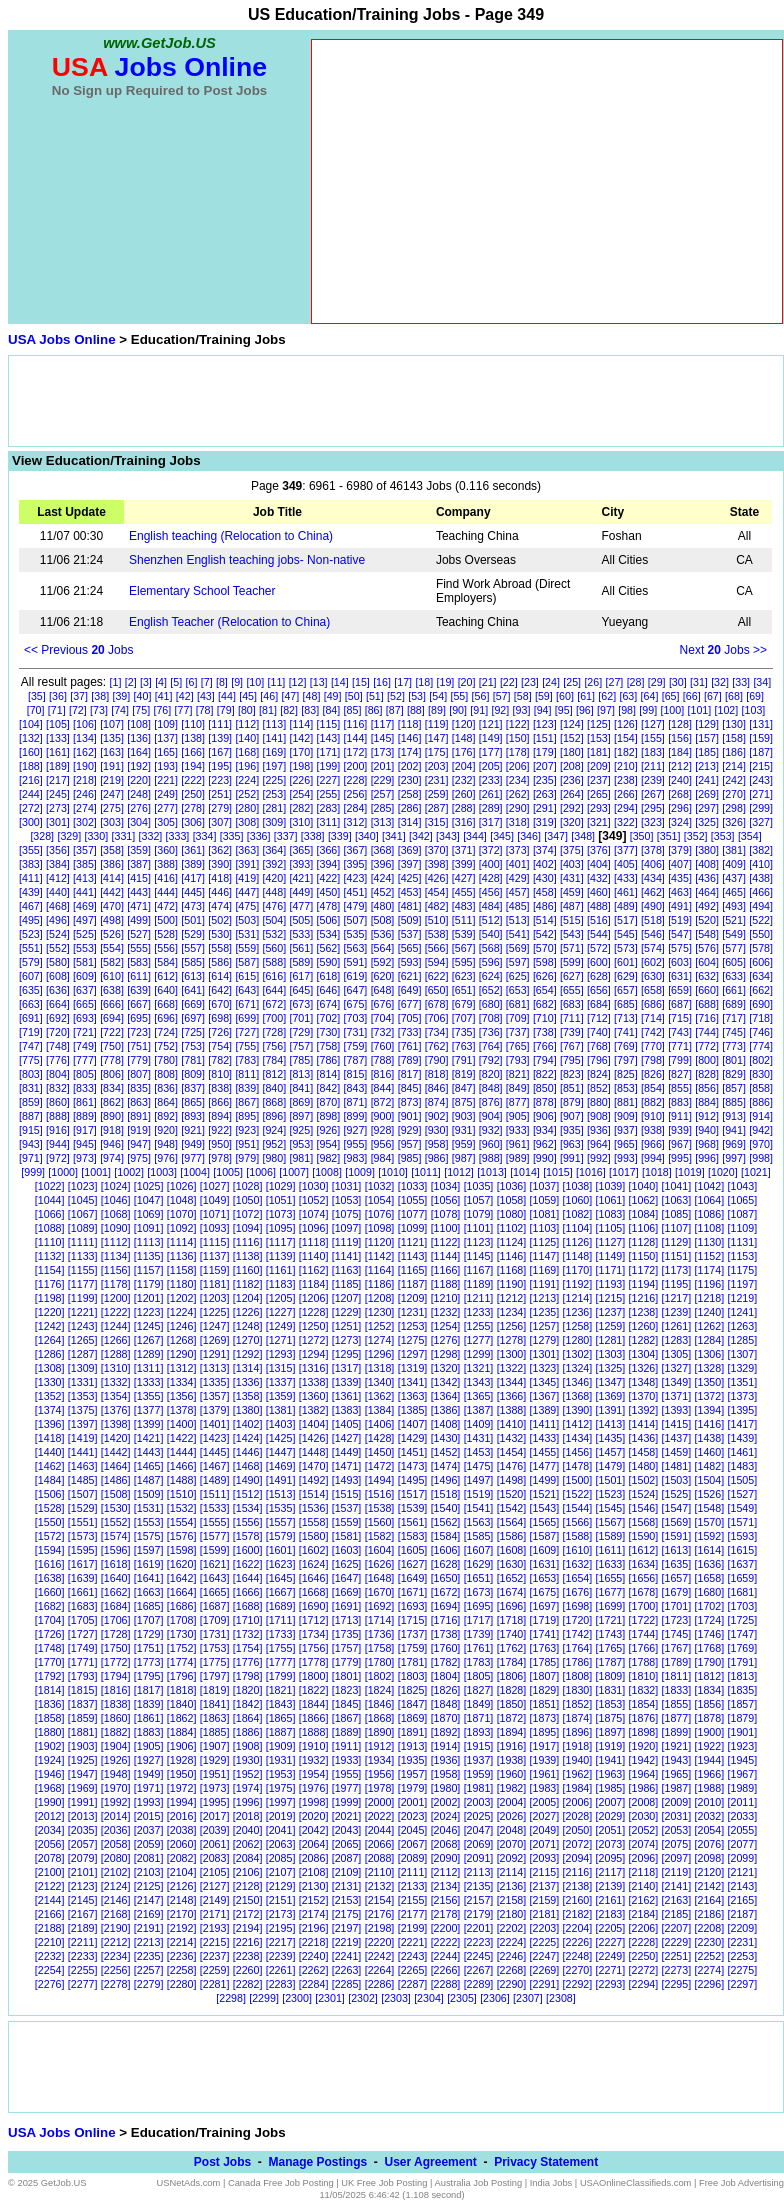 Image resolution: width=784 pixels, height=2208 pixels. Describe the element at coordinates (281, 1886) in the screenshot. I see `[2129]` at that location.